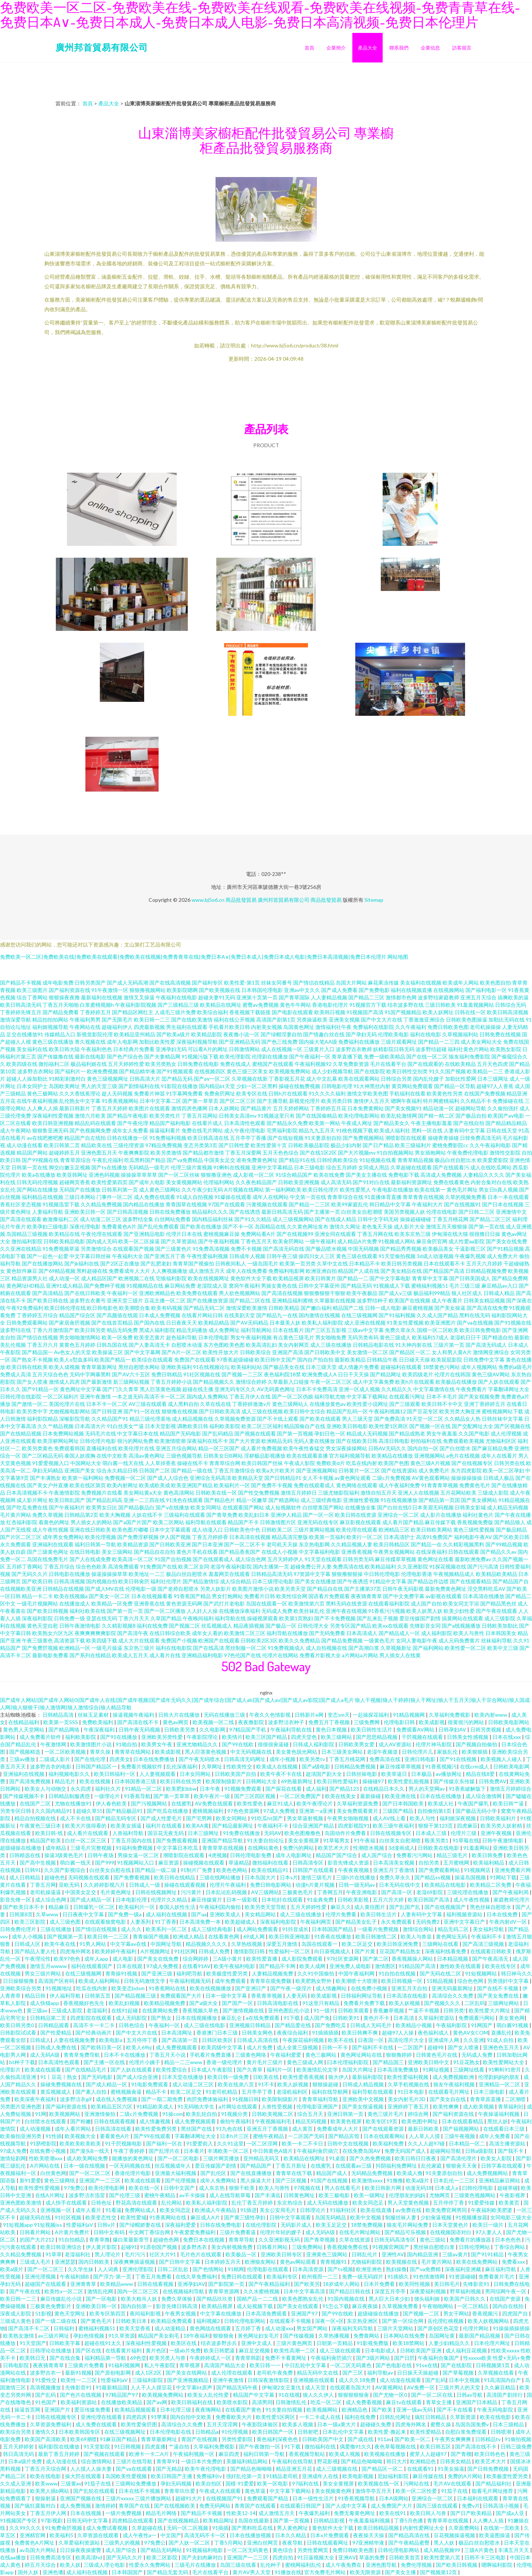 The height and width of the screenshot is (2576, 532). I want to click on 激情五月婷婷日, so click(299, 1492).